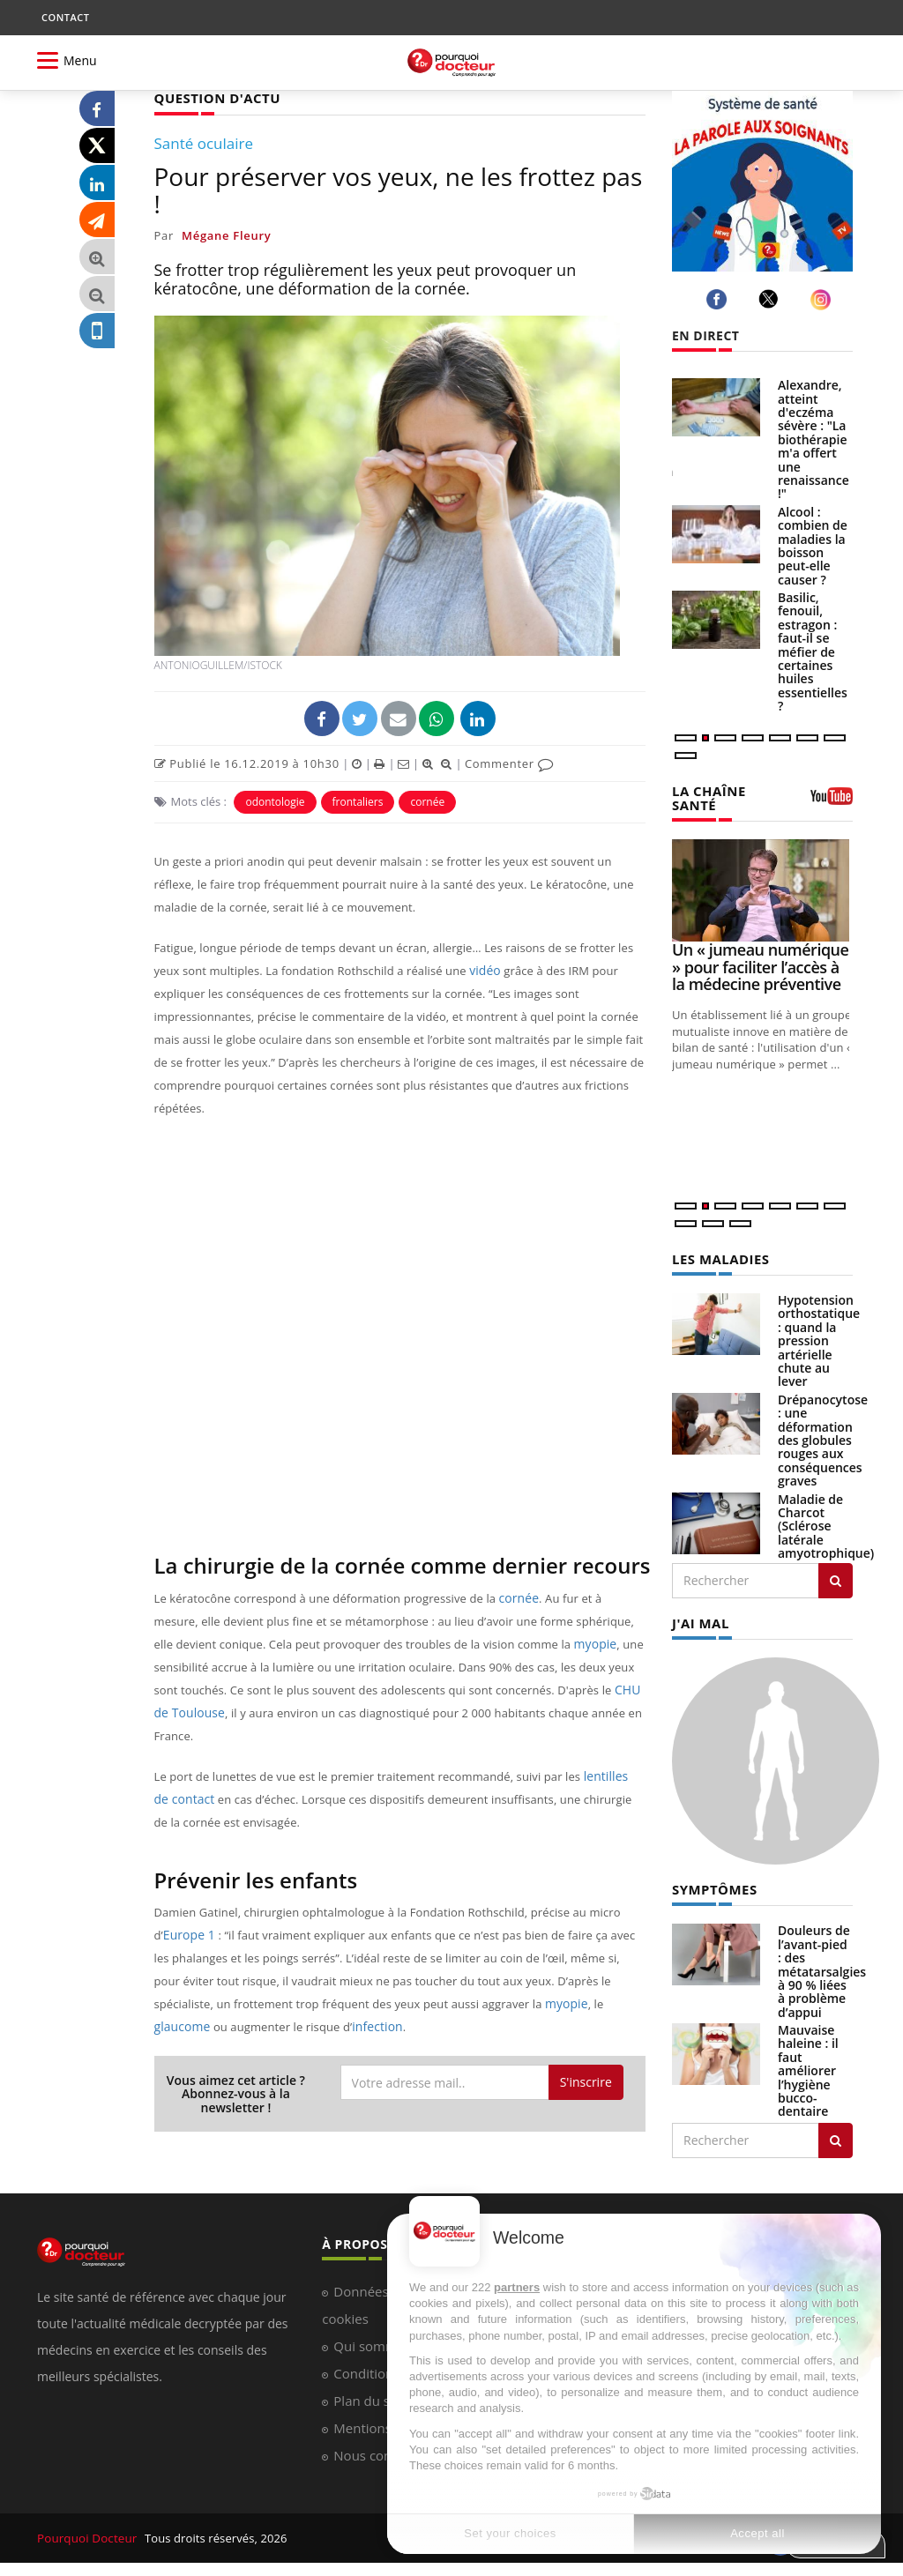  Describe the element at coordinates (594, 1643) in the screenshot. I see `myopie` at that location.